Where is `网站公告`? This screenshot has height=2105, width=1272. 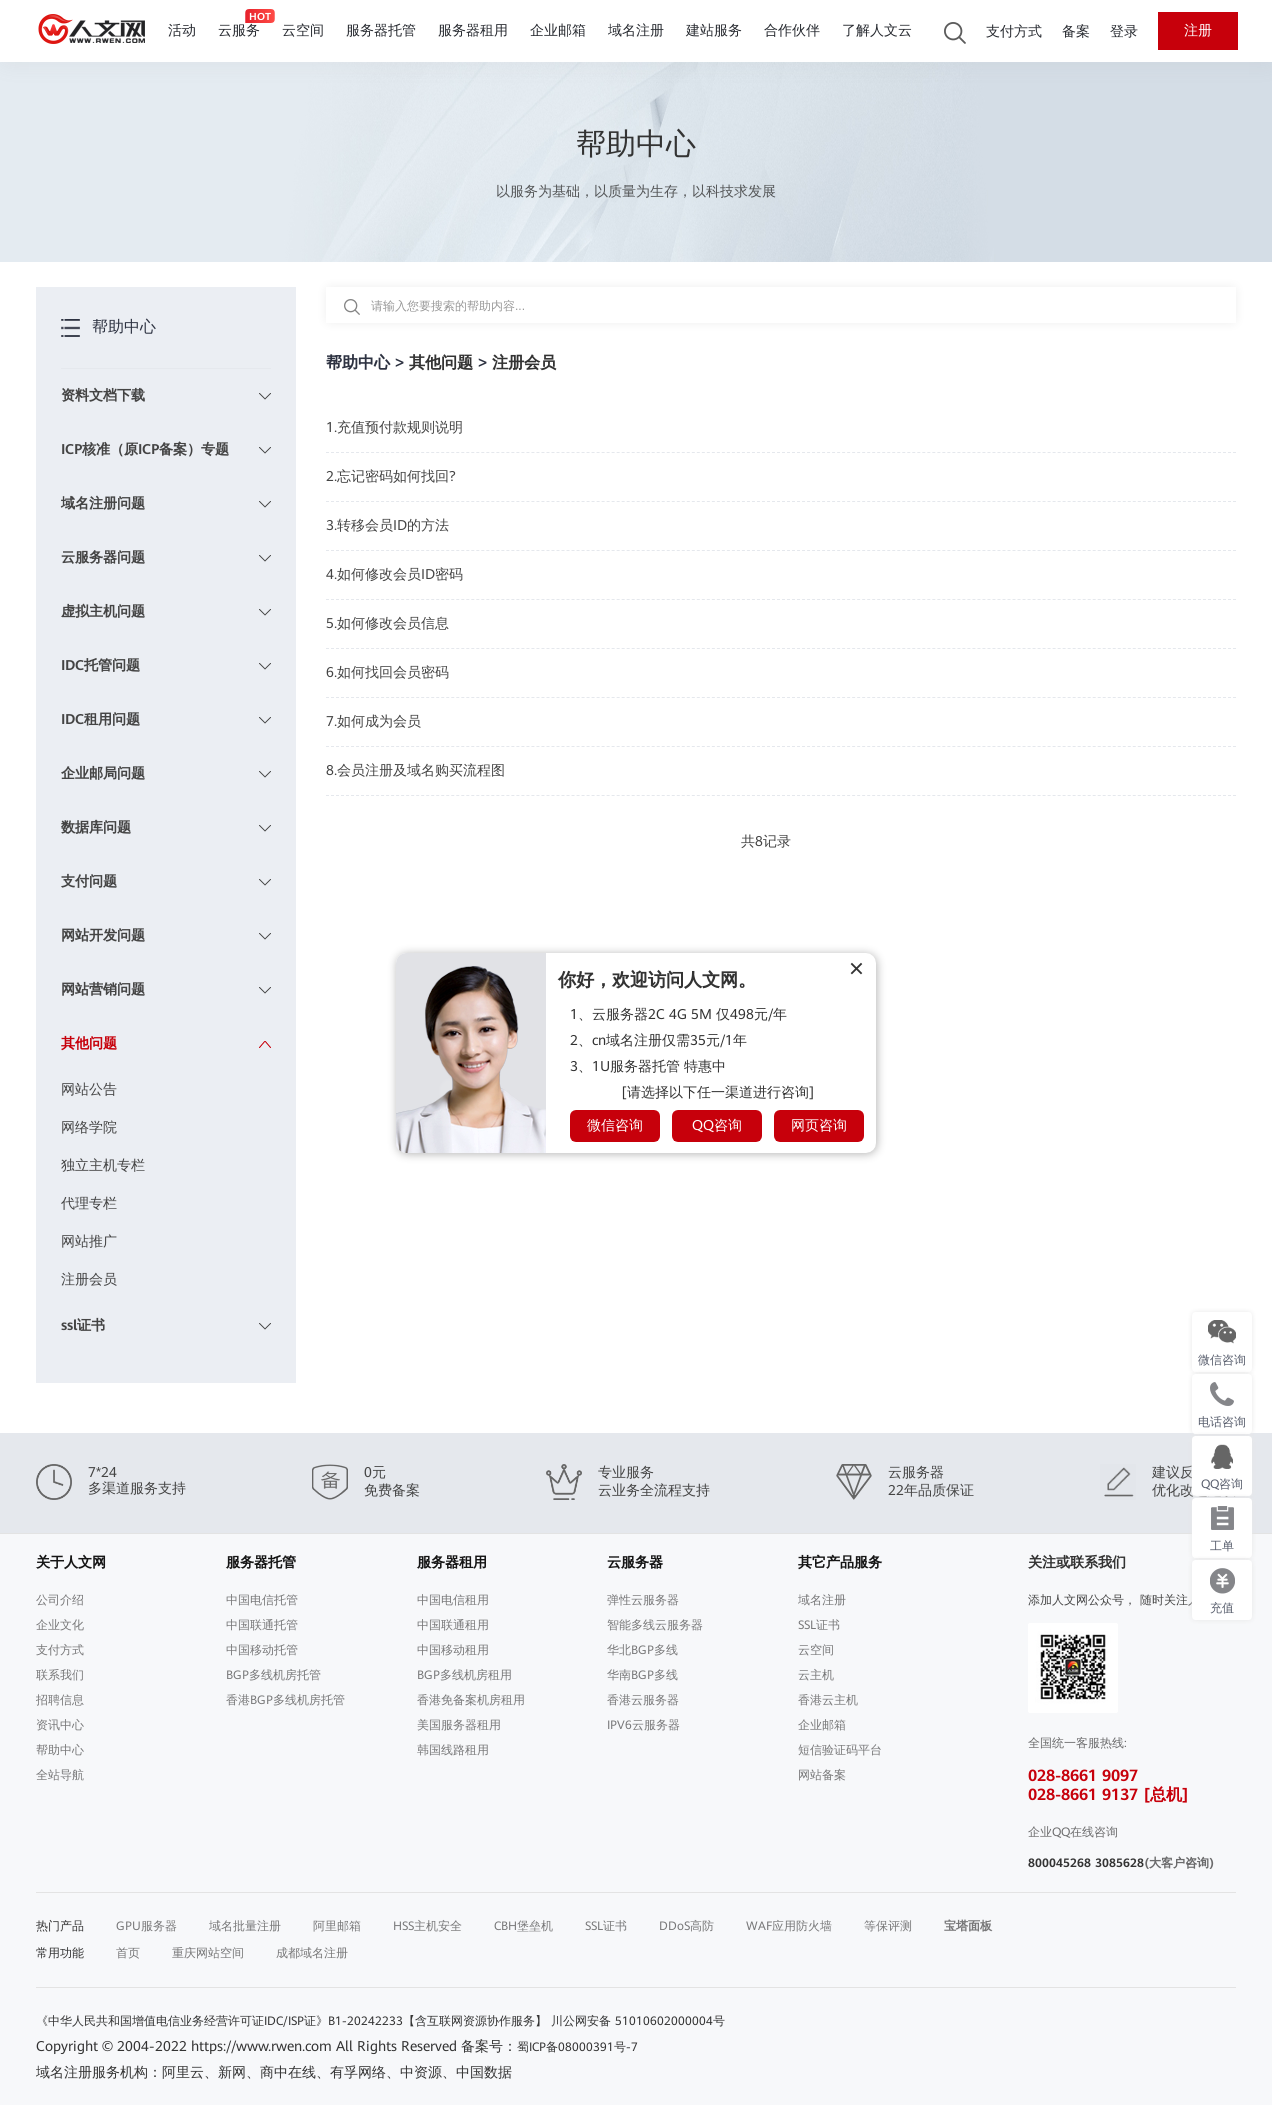
网站公告 is located at coordinates (89, 1089).